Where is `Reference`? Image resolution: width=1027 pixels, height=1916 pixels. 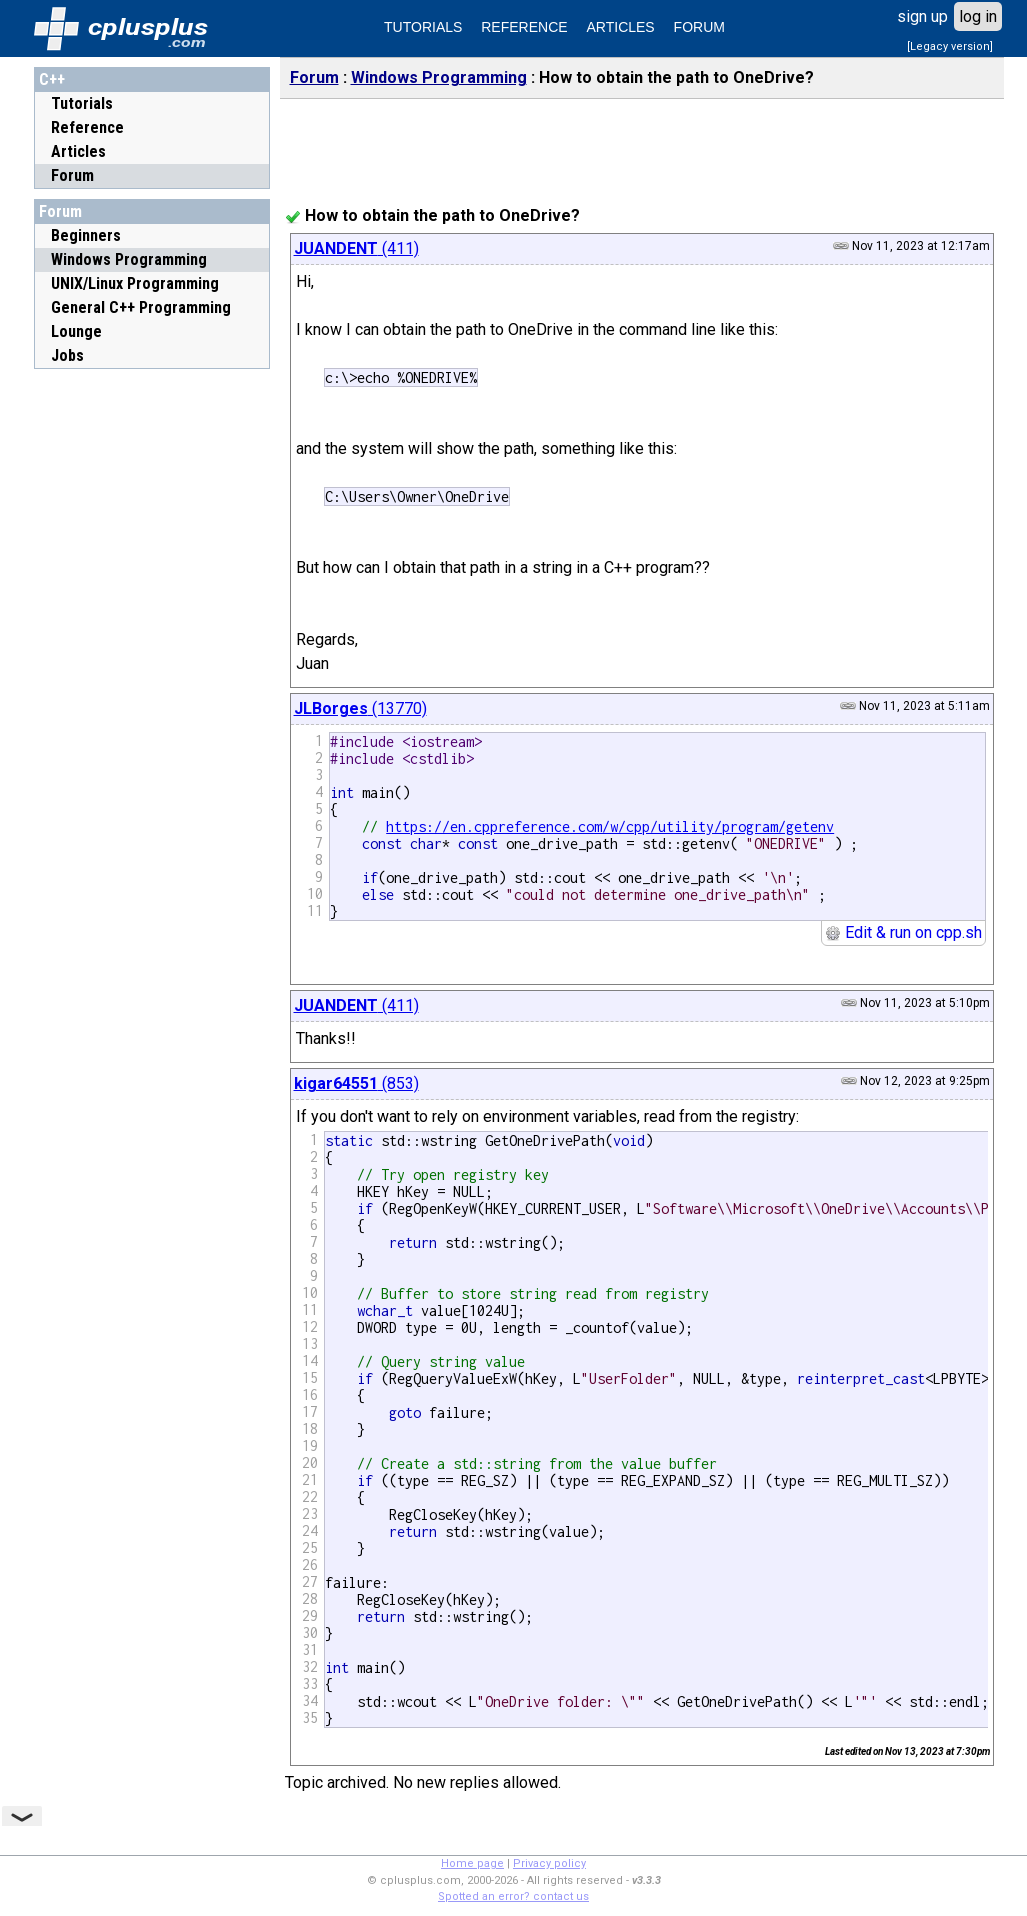 Reference is located at coordinates (87, 127).